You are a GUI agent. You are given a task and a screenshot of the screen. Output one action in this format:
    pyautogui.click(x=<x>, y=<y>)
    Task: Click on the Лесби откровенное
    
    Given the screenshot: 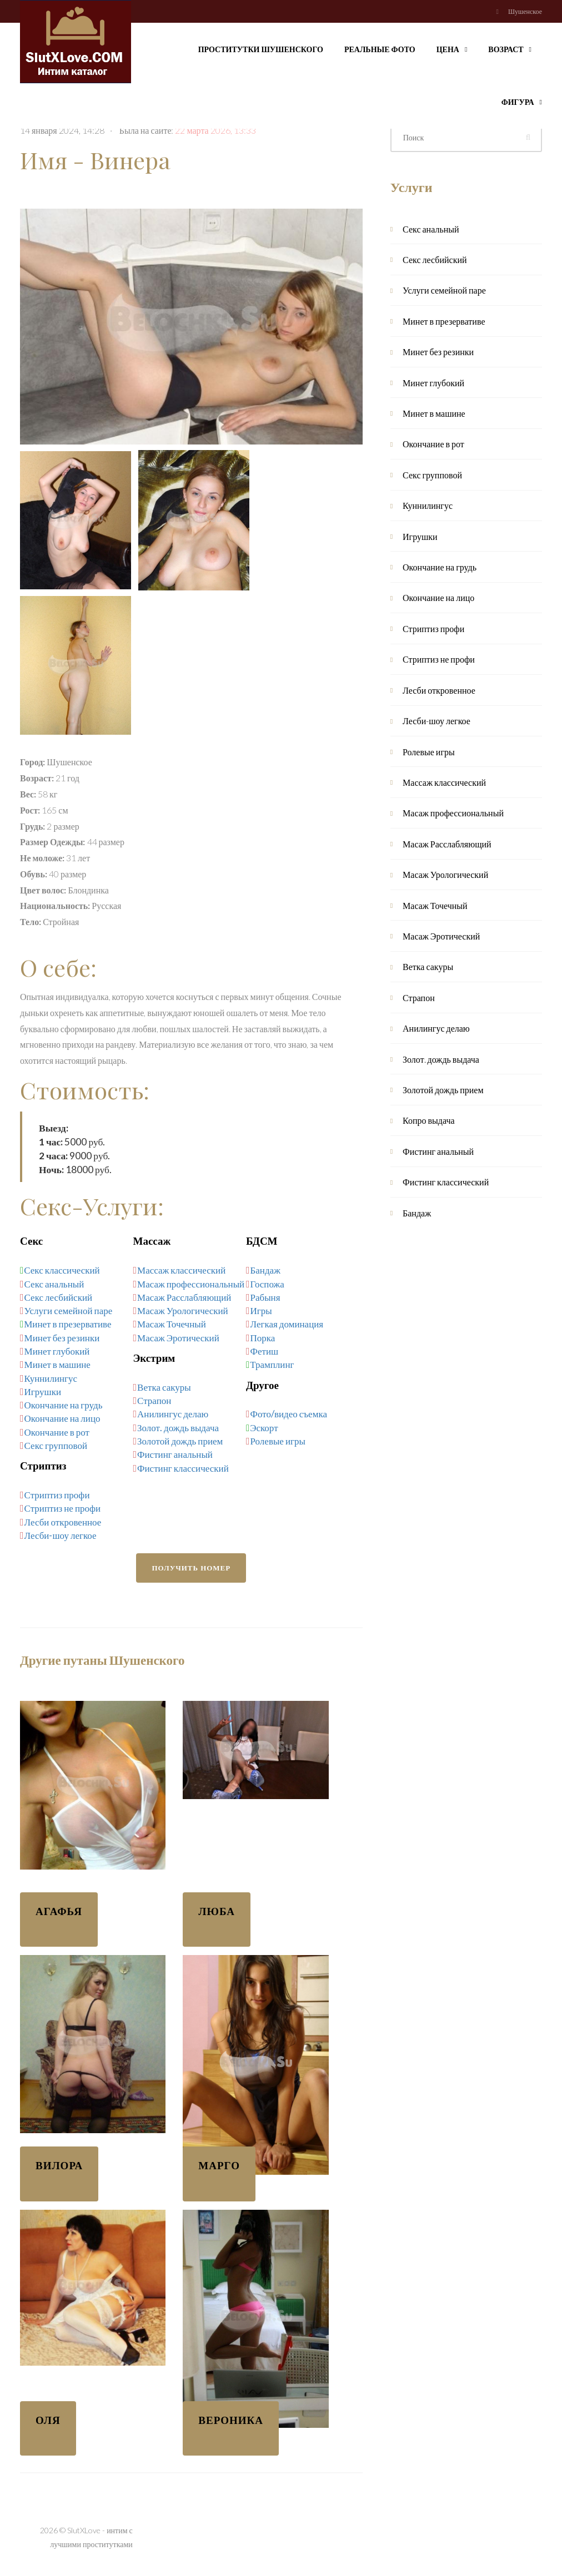 What is the action you would take?
    pyautogui.click(x=63, y=1522)
    